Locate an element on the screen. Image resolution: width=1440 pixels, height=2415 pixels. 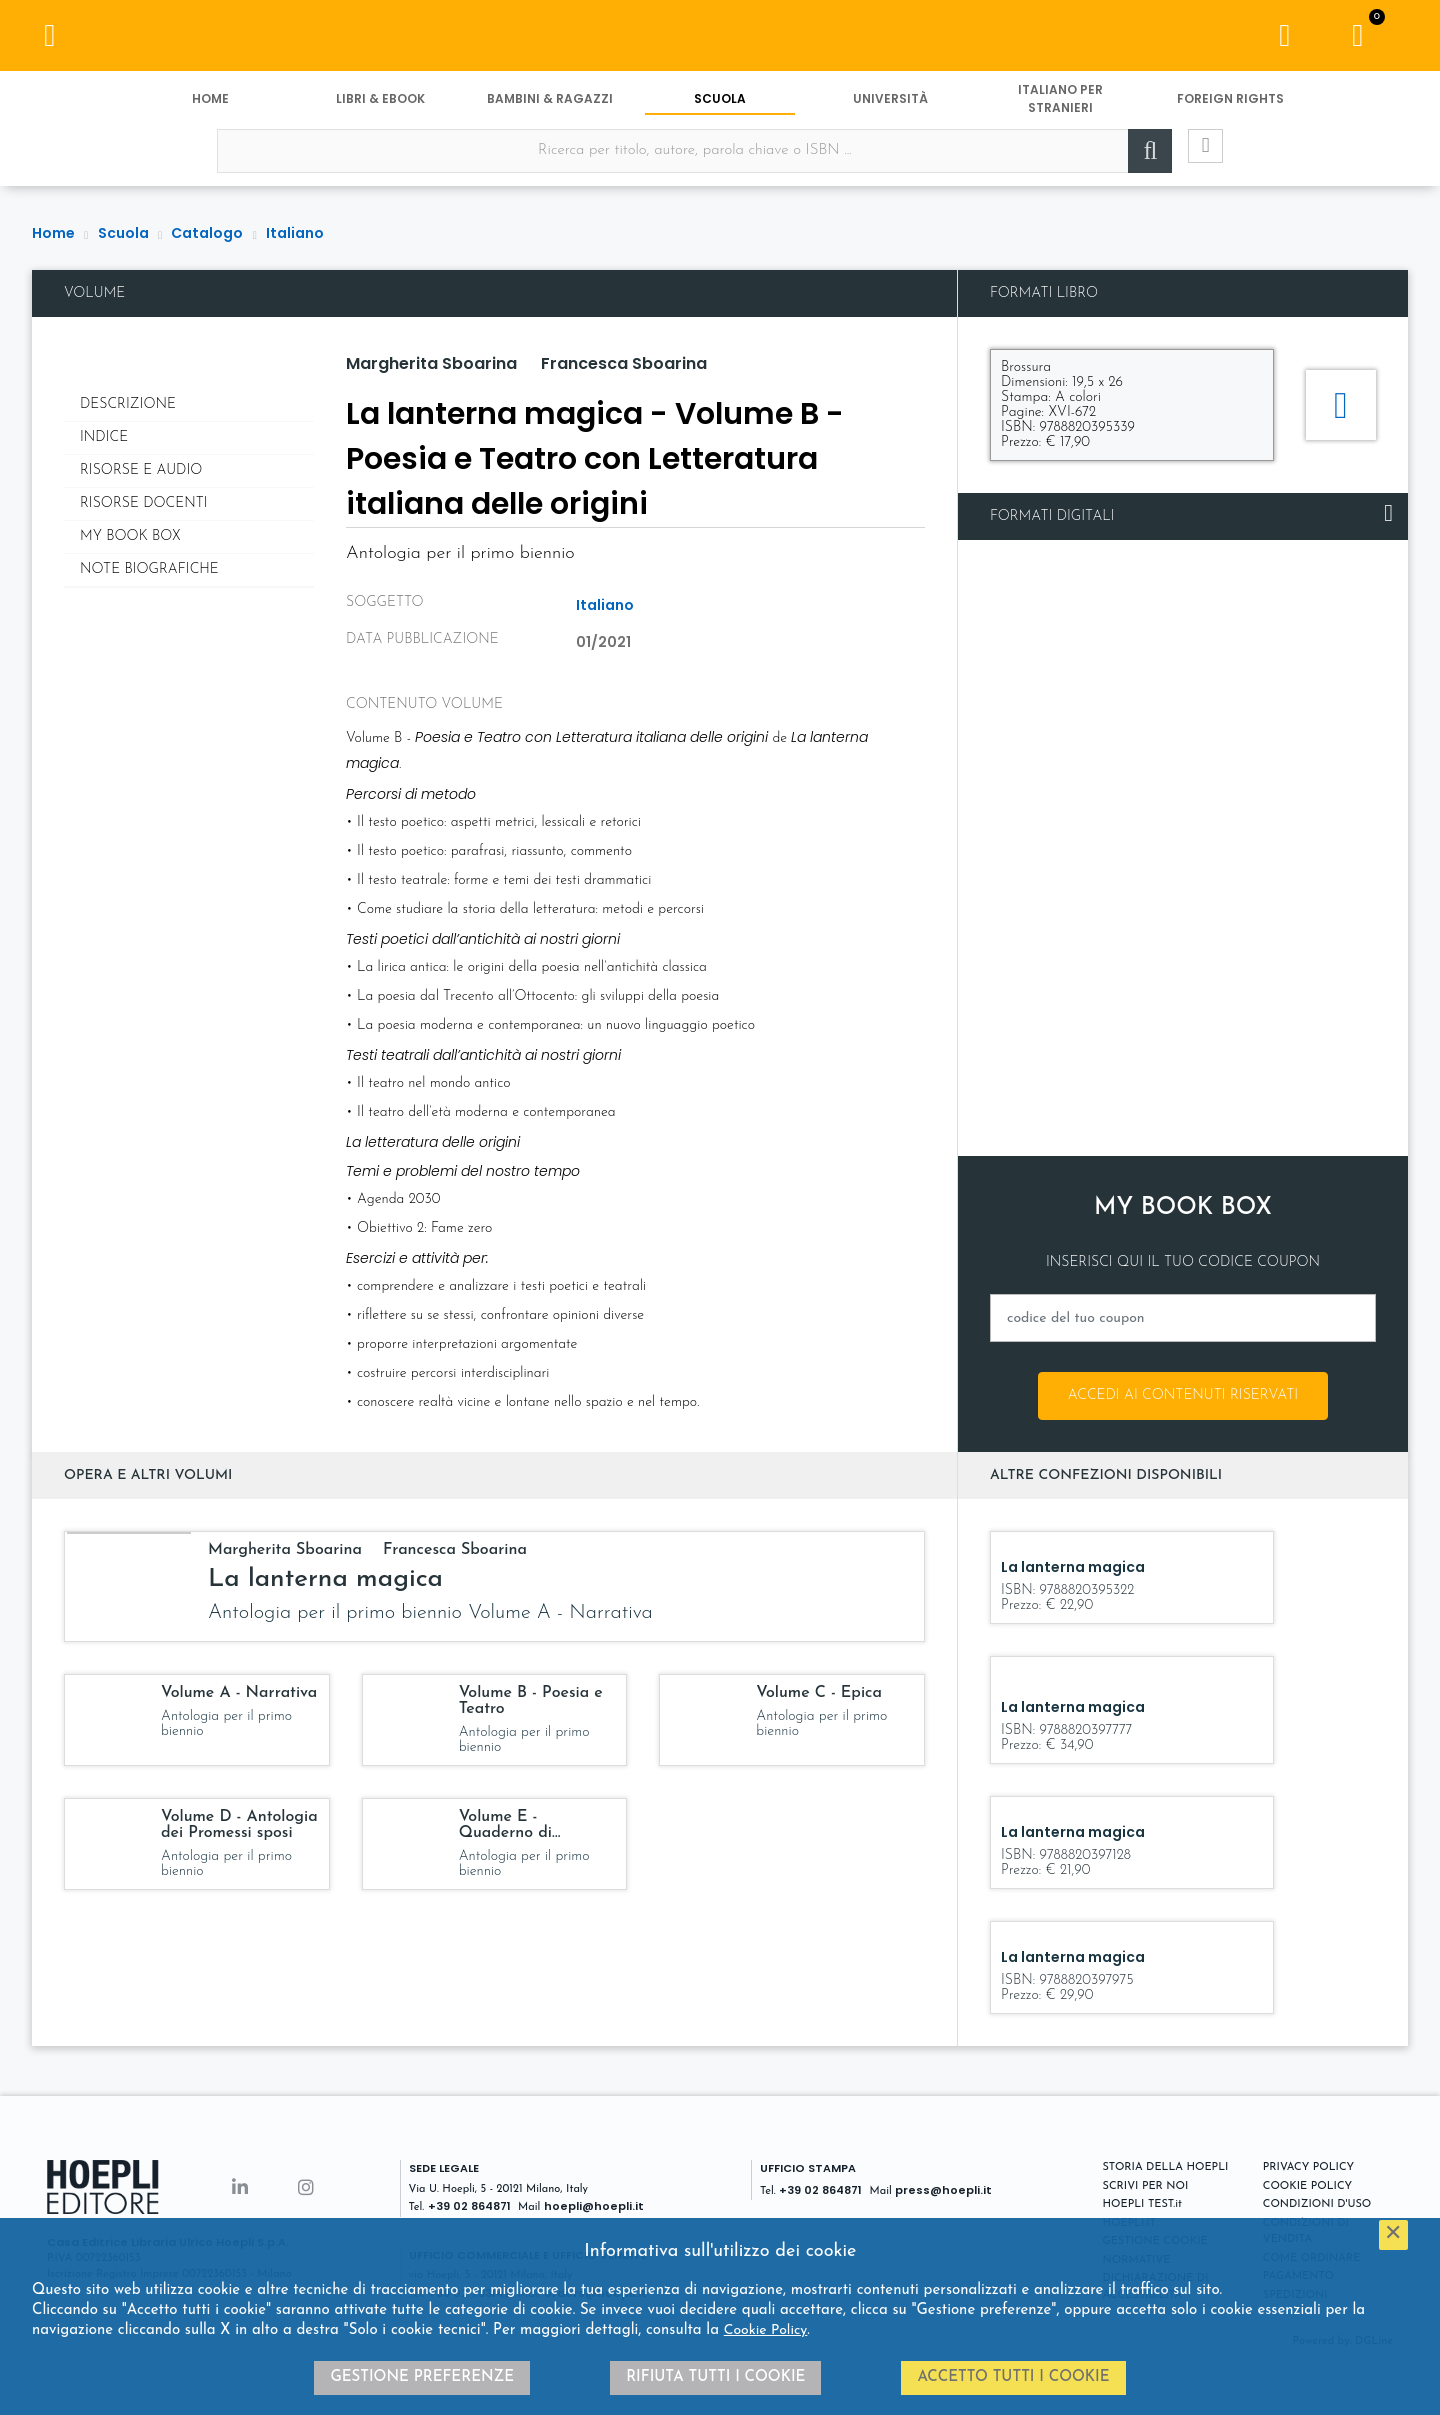
Volume A - Narrativa is located at coordinates (239, 1693).